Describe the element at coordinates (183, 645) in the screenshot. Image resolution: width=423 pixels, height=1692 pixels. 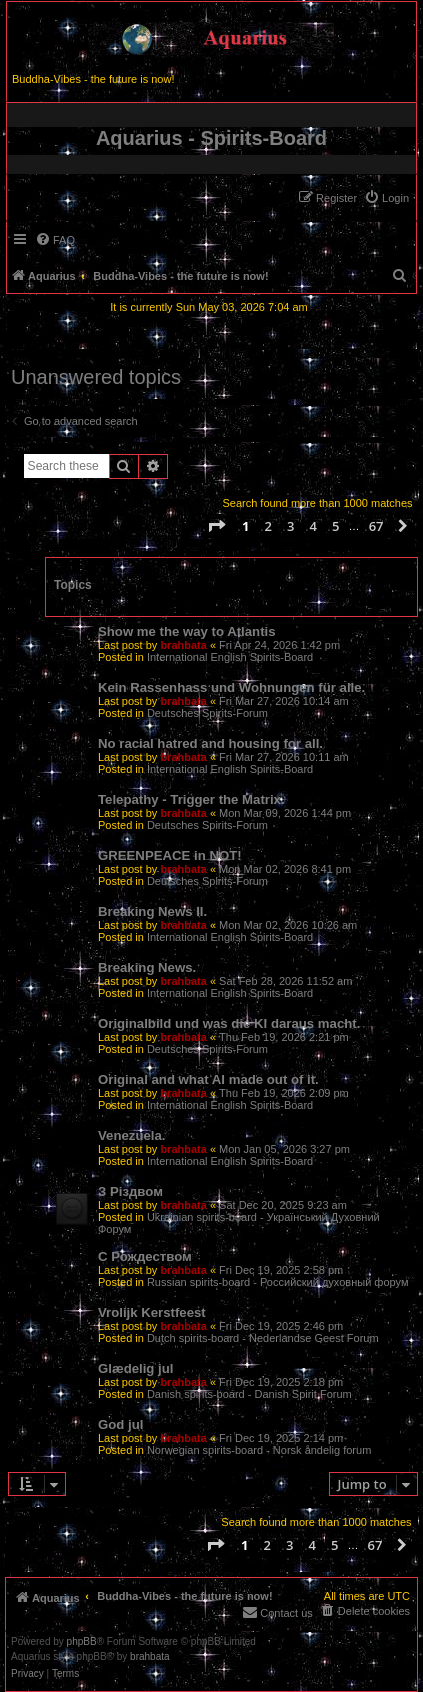
I see `brahbata` at that location.